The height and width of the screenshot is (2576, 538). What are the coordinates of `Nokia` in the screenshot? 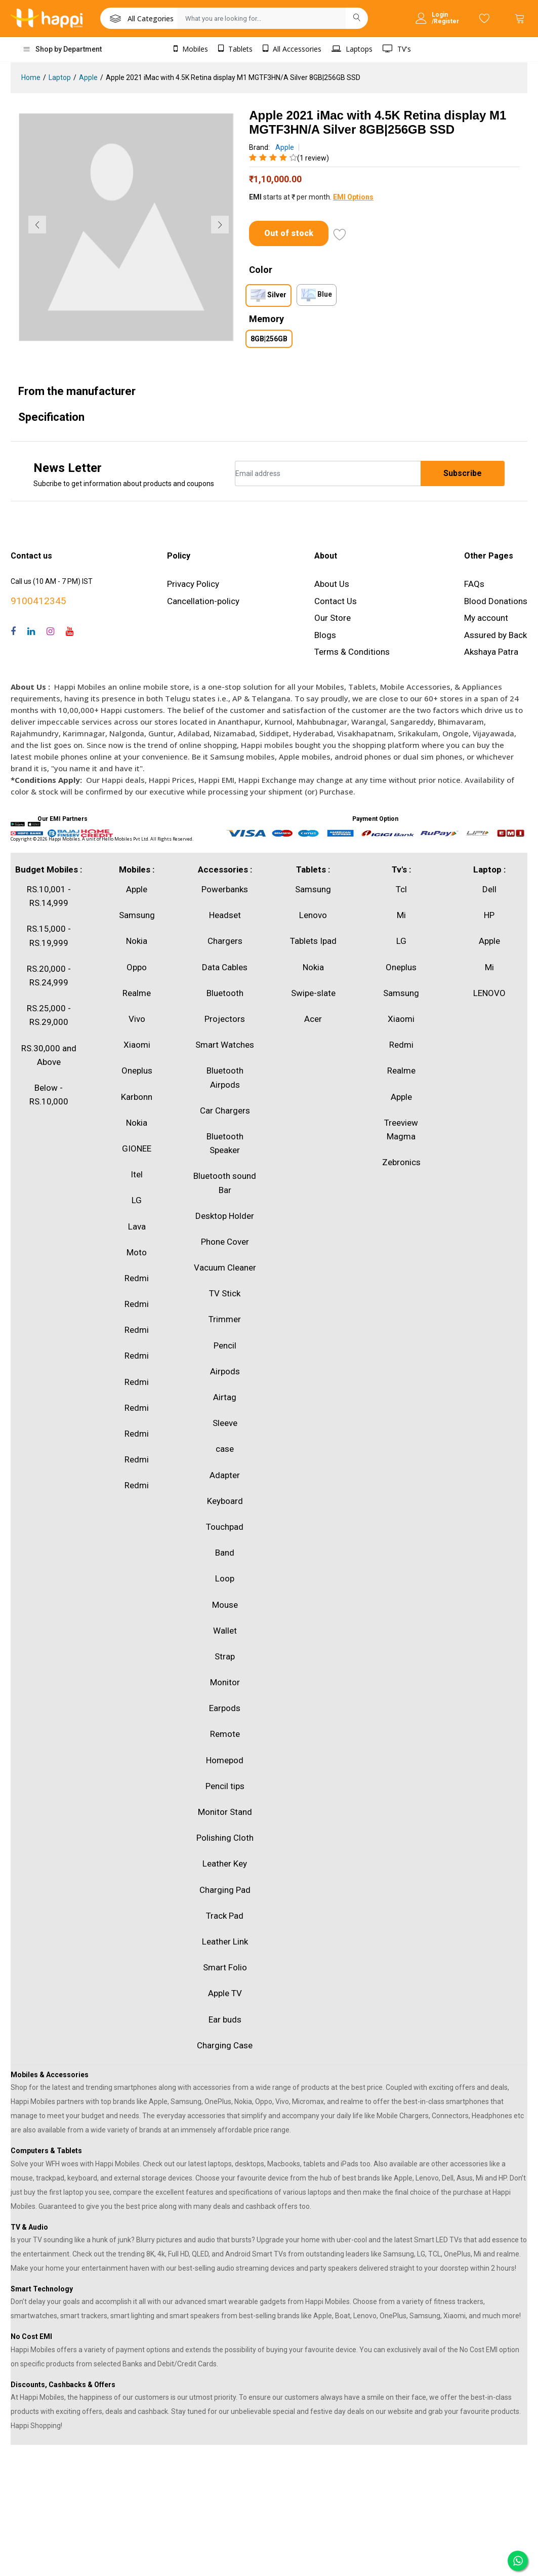 It's located at (136, 941).